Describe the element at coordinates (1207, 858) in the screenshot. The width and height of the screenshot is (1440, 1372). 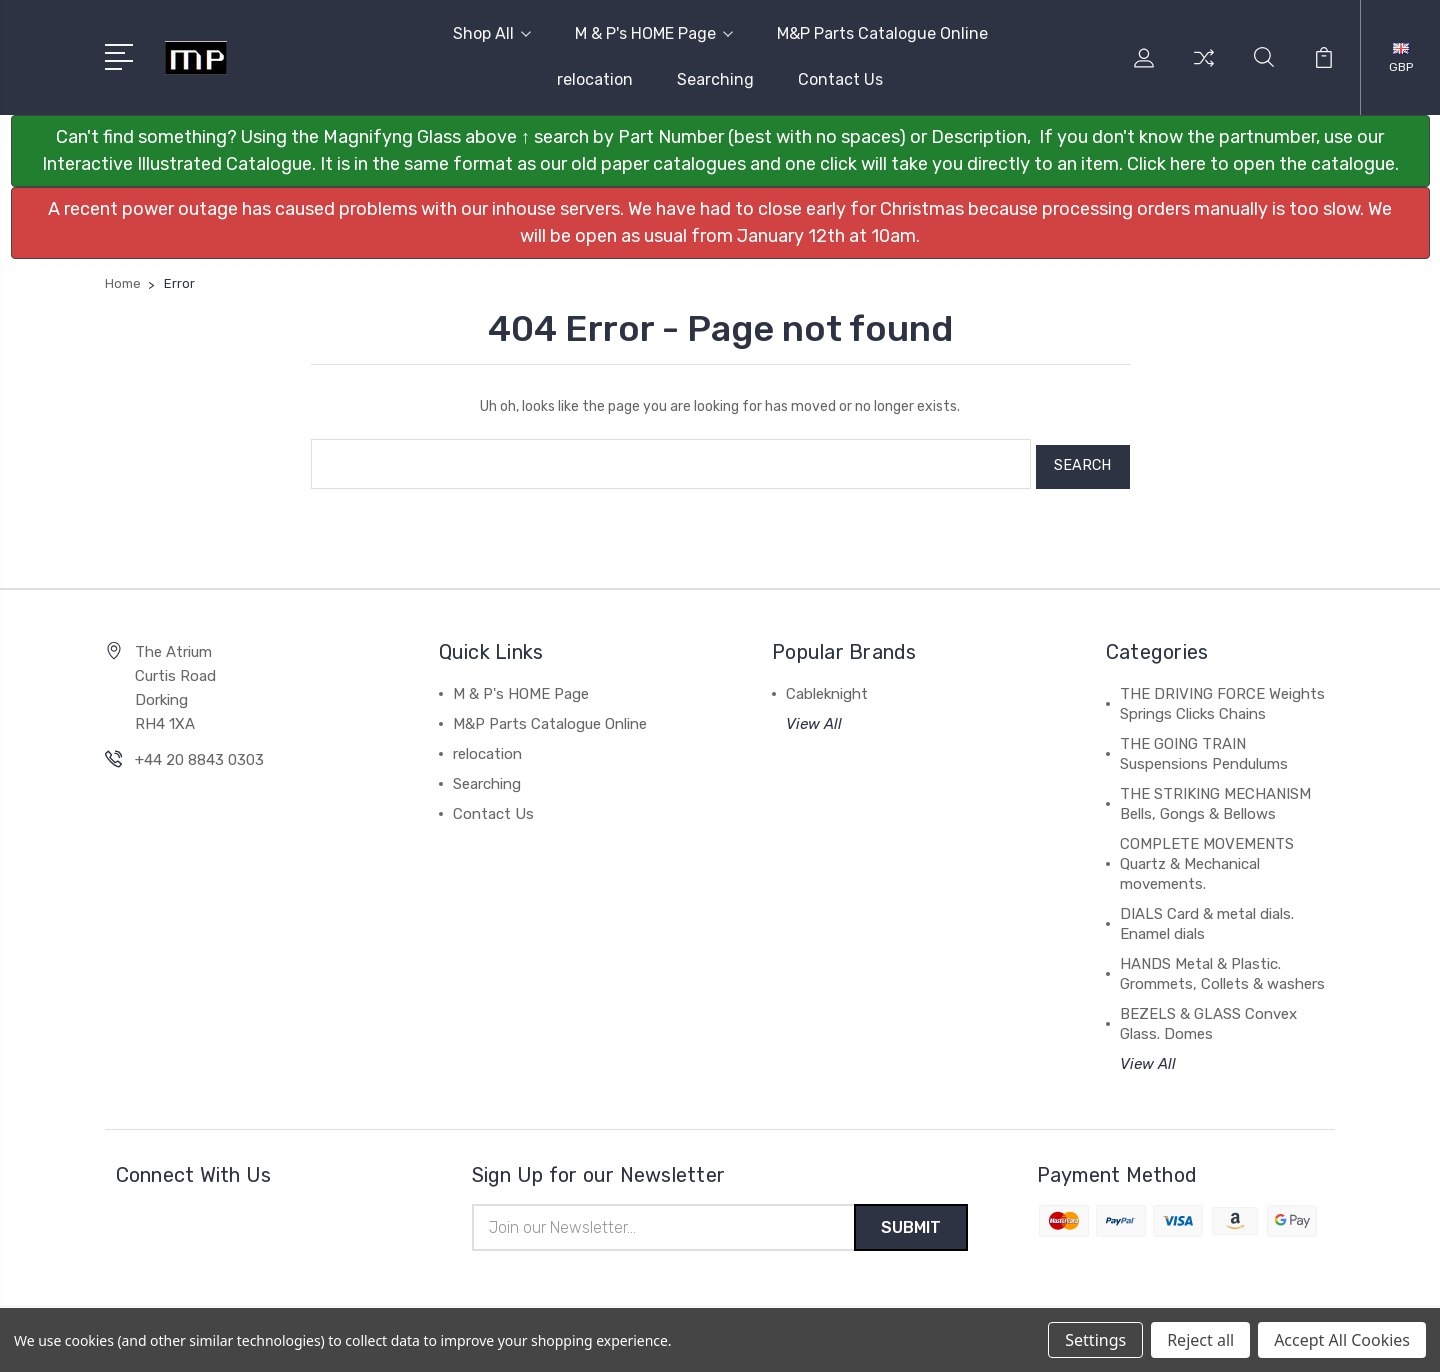
I see `COMPLETE MOVEMENTS Quartz & Mechanical movements.` at that location.